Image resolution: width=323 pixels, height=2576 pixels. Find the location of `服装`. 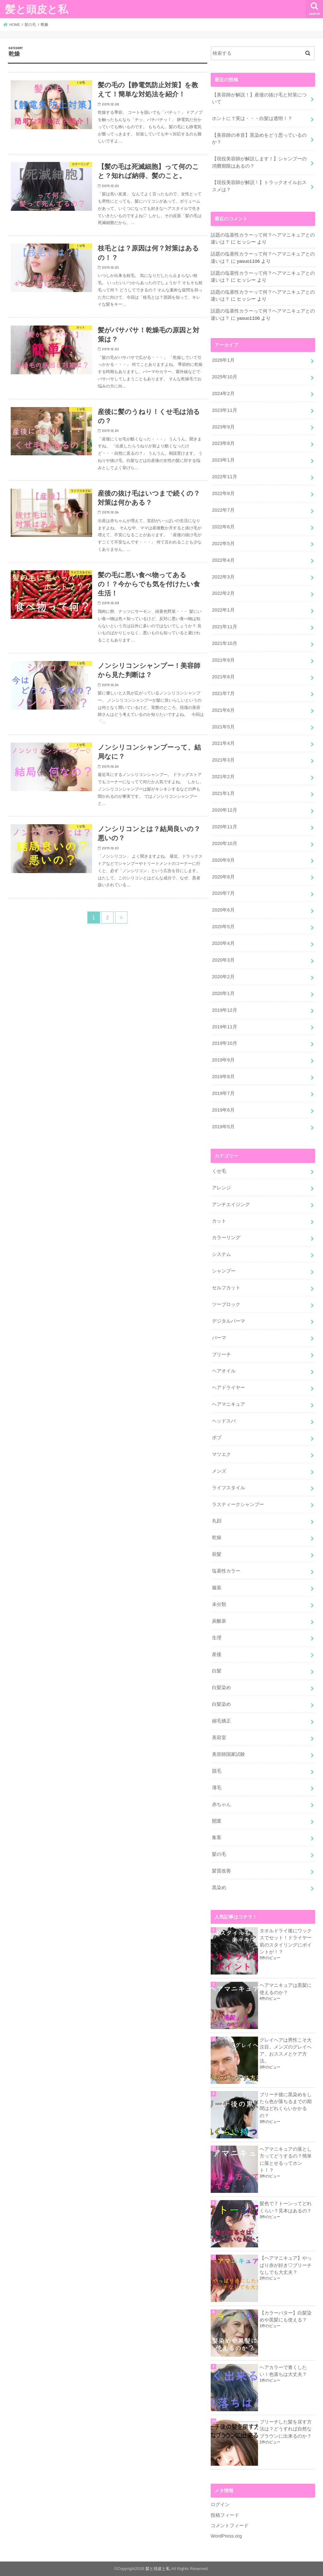

服装 is located at coordinates (216, 1587).